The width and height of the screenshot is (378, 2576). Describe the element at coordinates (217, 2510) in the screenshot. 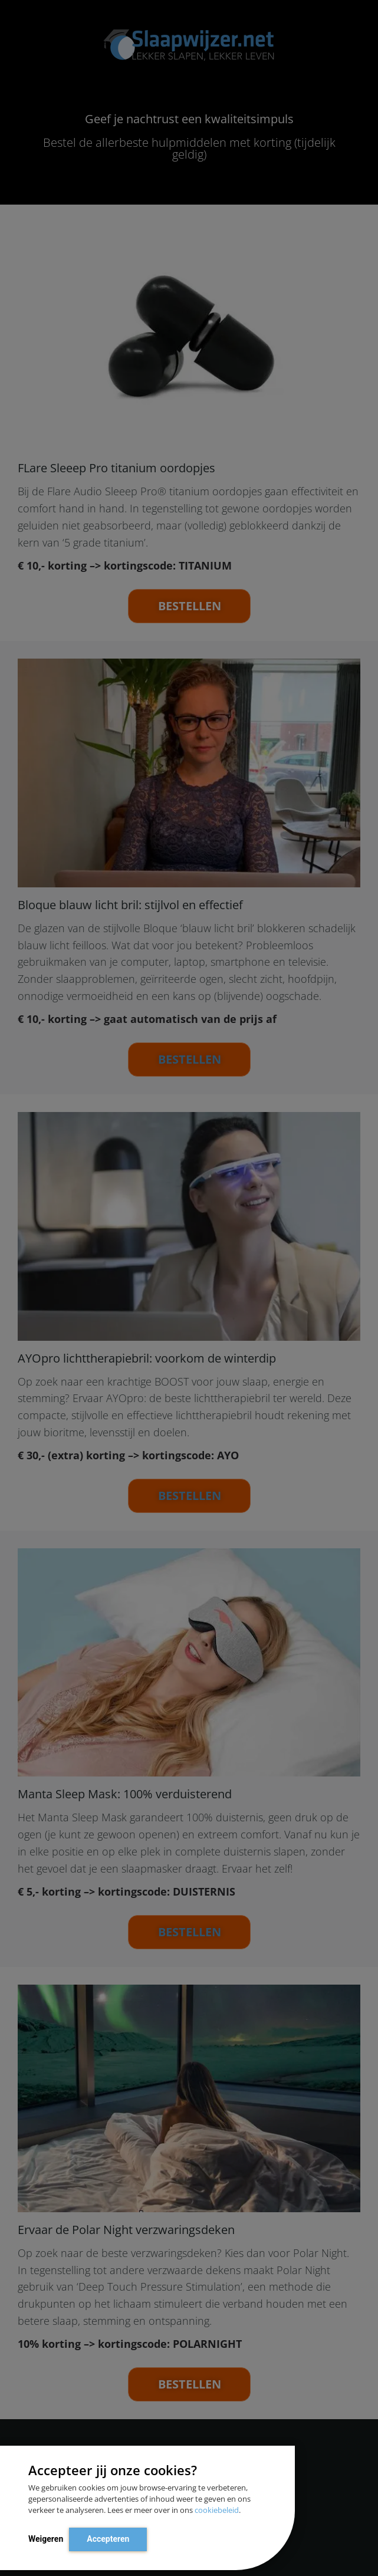

I see `cookiebeleid` at that location.